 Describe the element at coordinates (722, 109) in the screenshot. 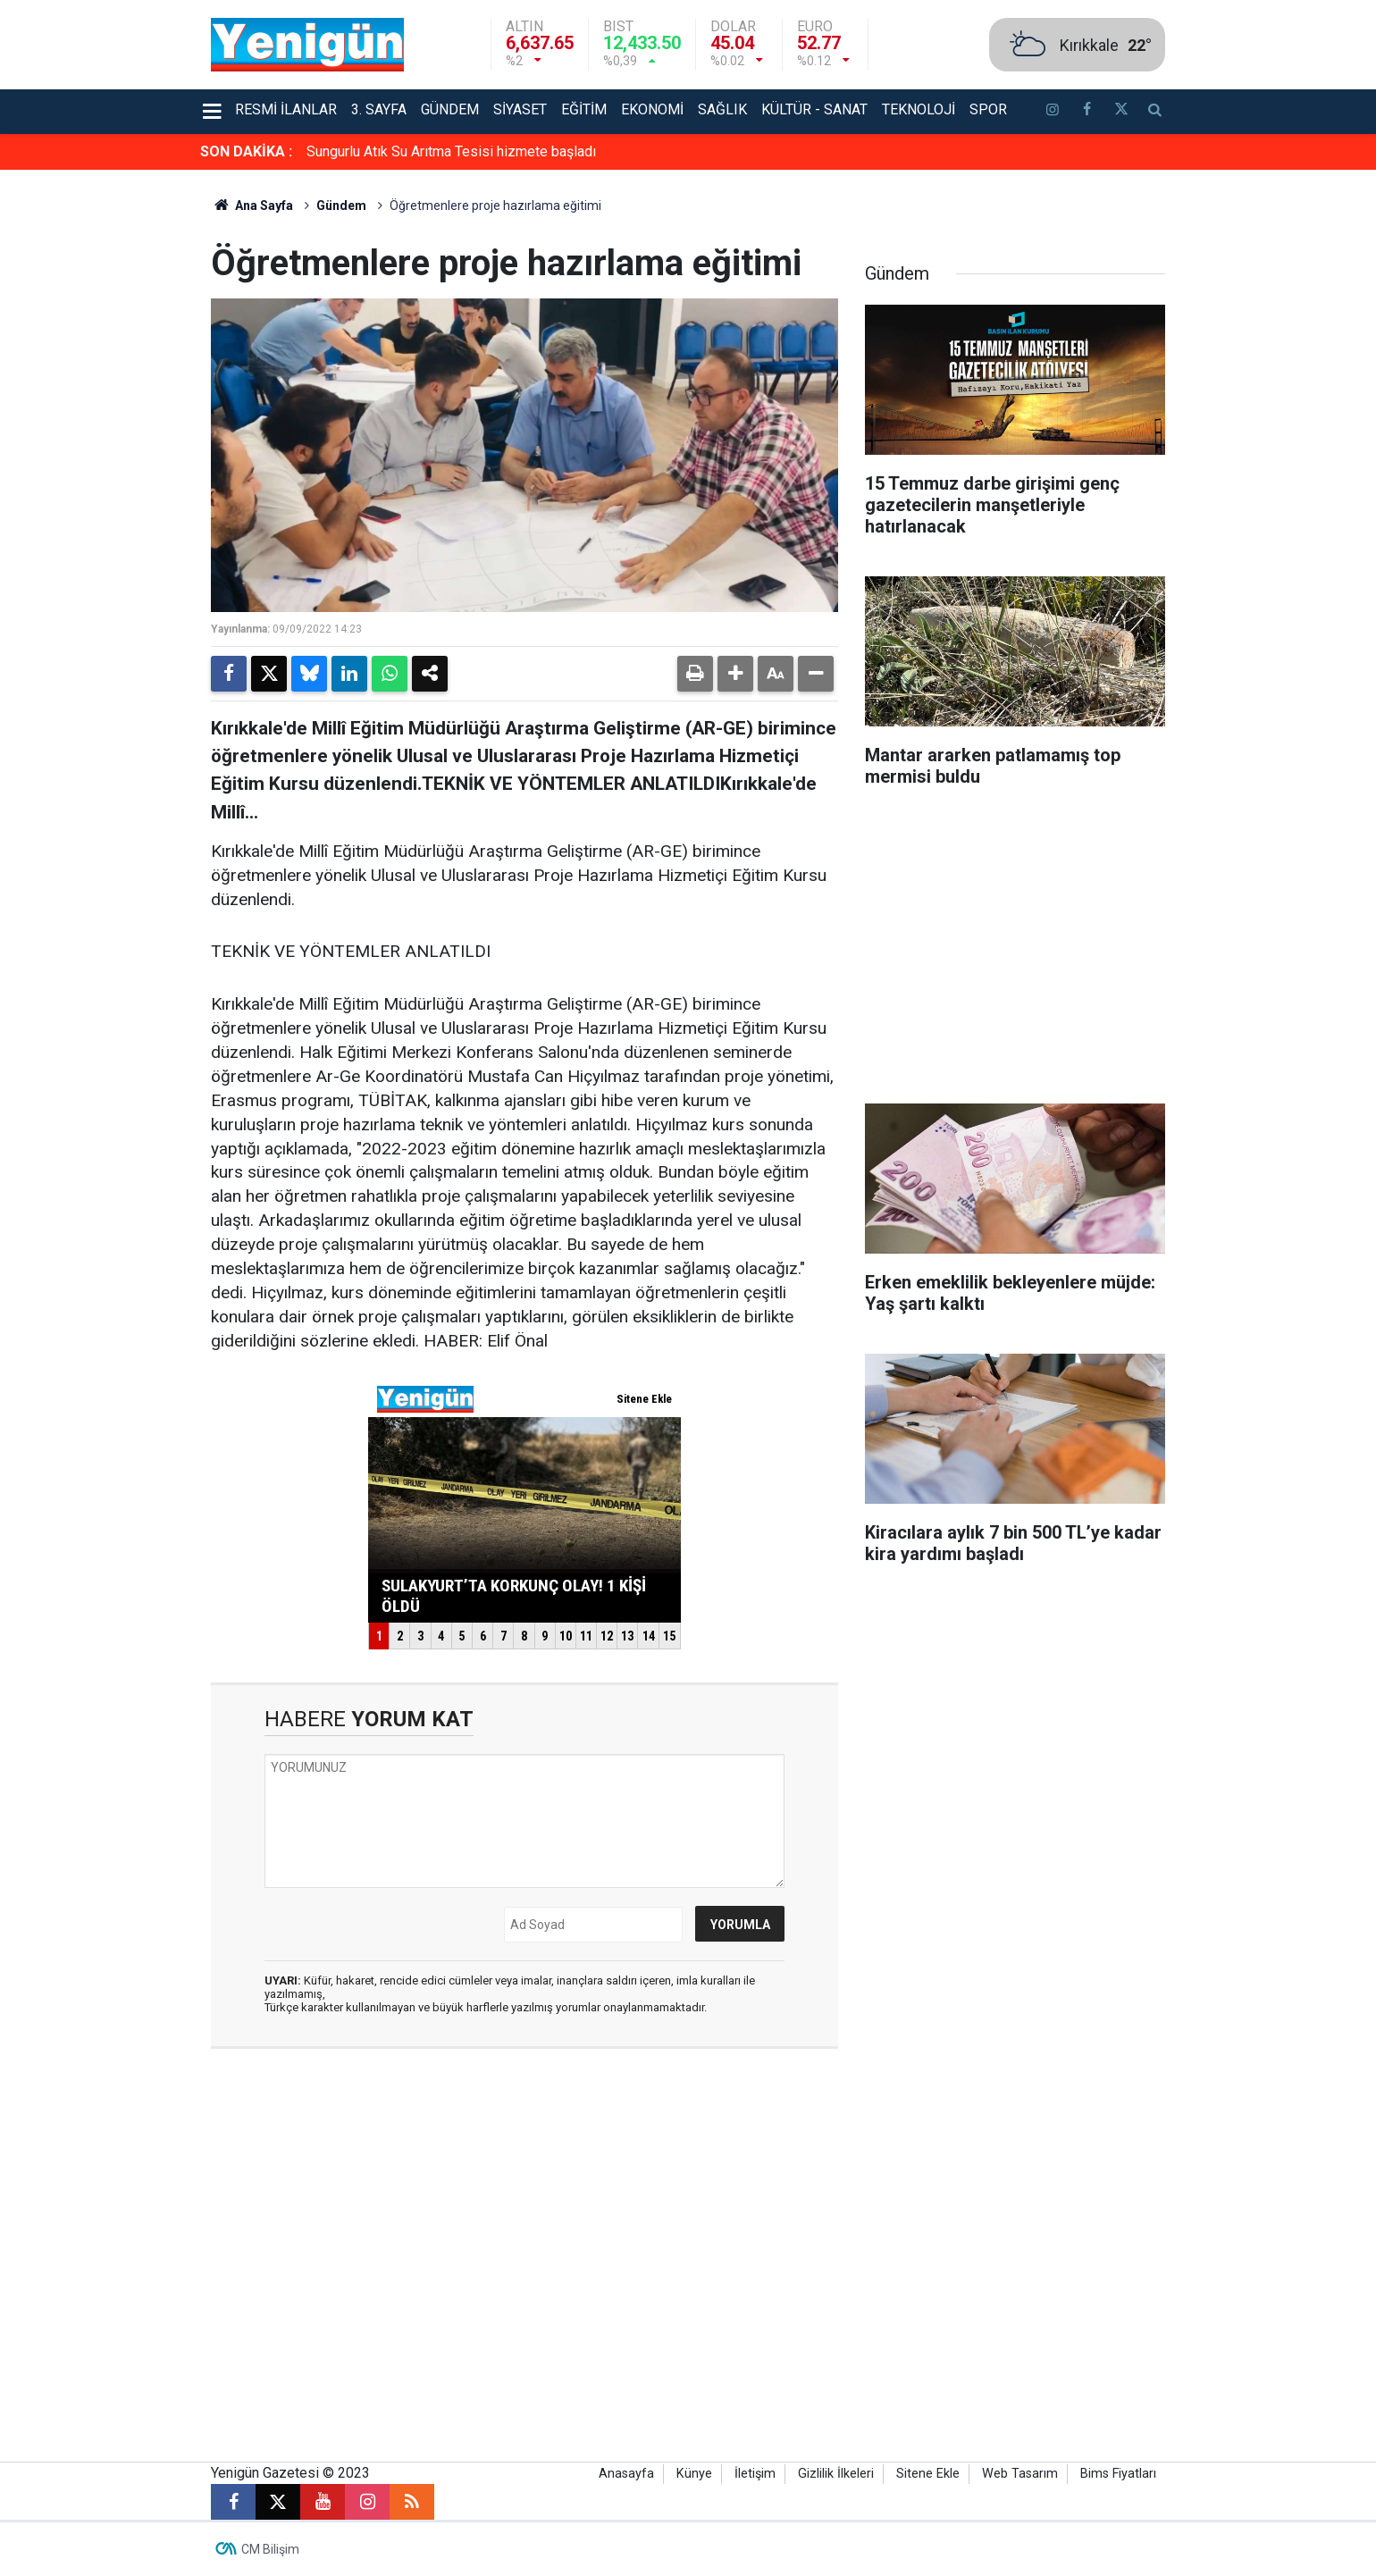

I see `Sağlık` at that location.